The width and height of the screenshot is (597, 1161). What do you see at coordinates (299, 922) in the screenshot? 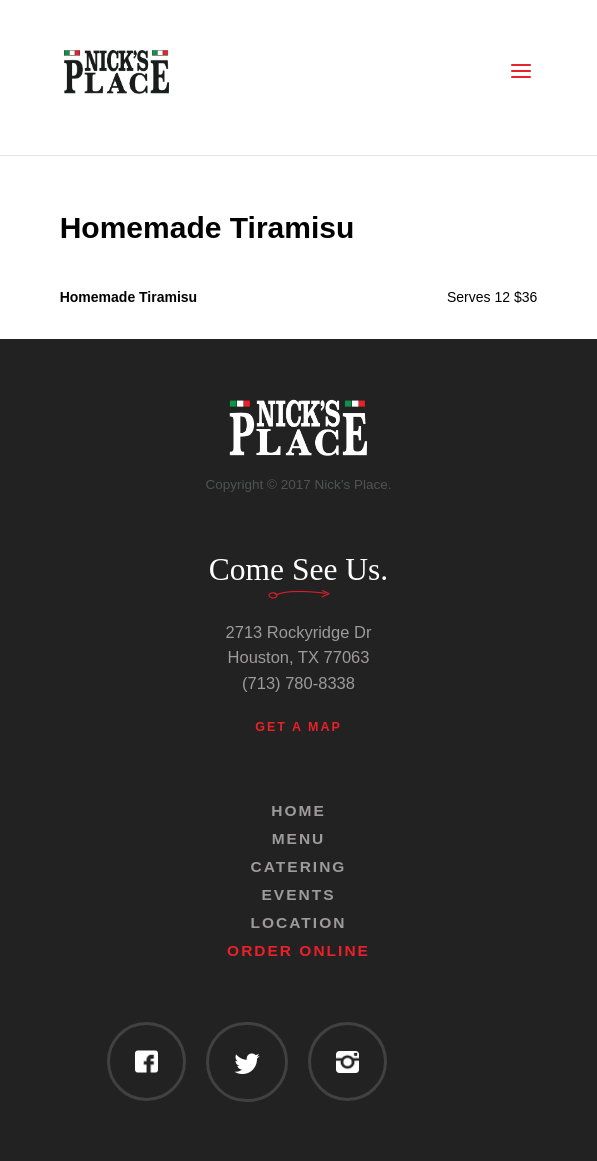
I see `Location` at bounding box center [299, 922].